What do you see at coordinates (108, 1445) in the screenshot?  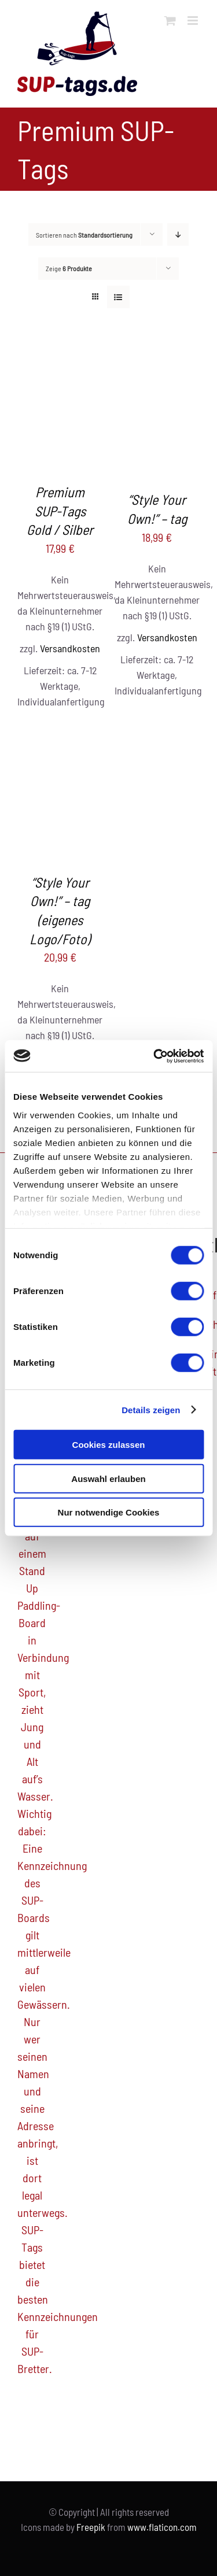 I see `Cookies zulassen` at bounding box center [108, 1445].